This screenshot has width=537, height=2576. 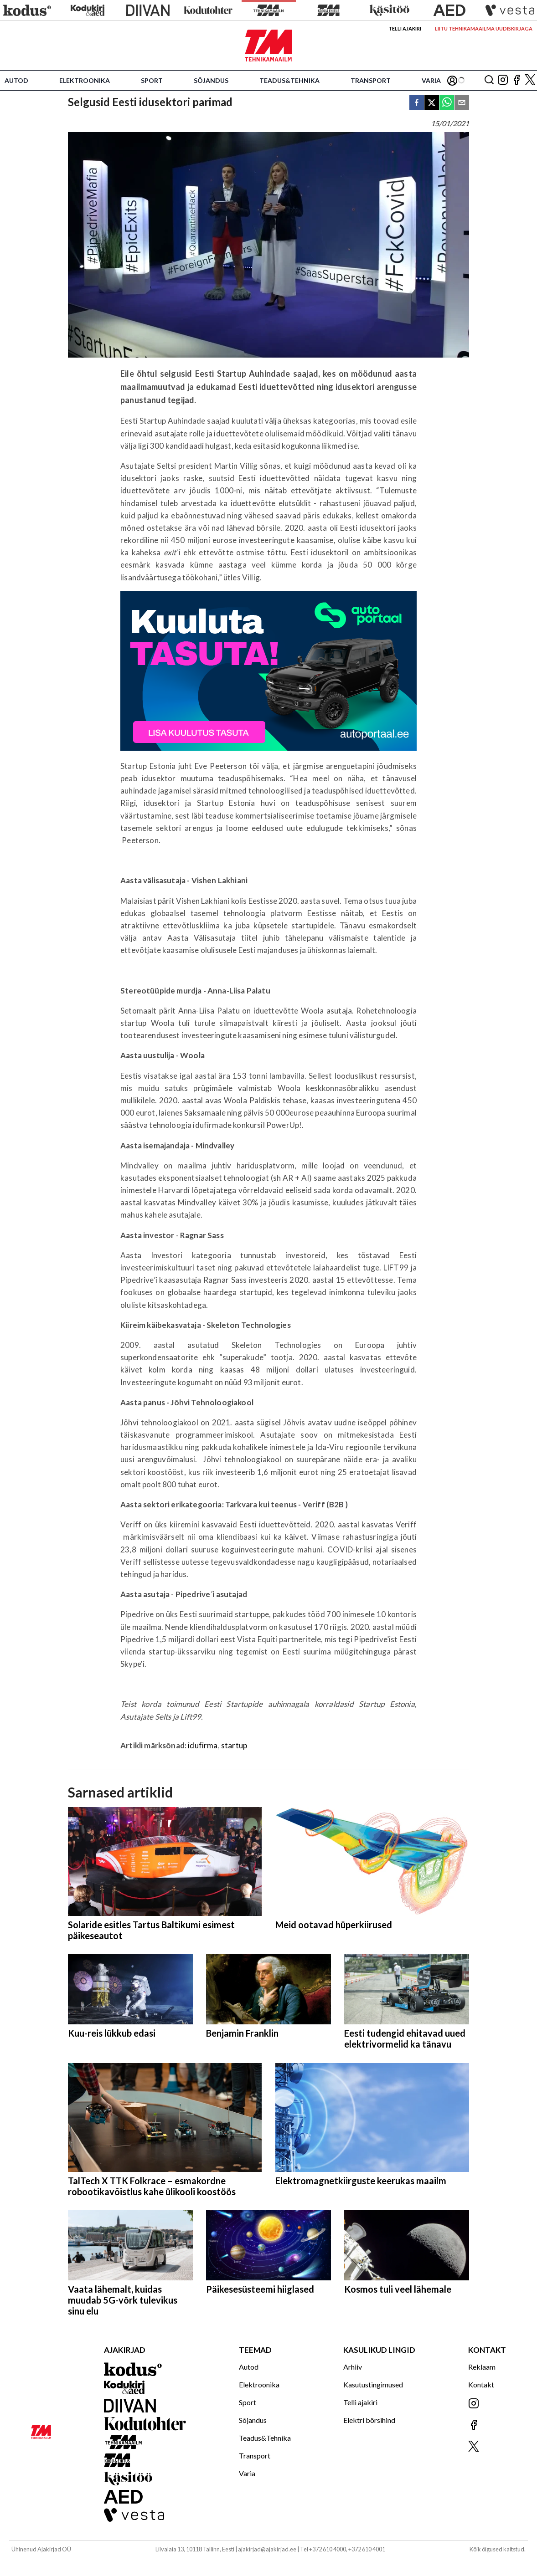 What do you see at coordinates (84, 80) in the screenshot?
I see `Elektroonika` at bounding box center [84, 80].